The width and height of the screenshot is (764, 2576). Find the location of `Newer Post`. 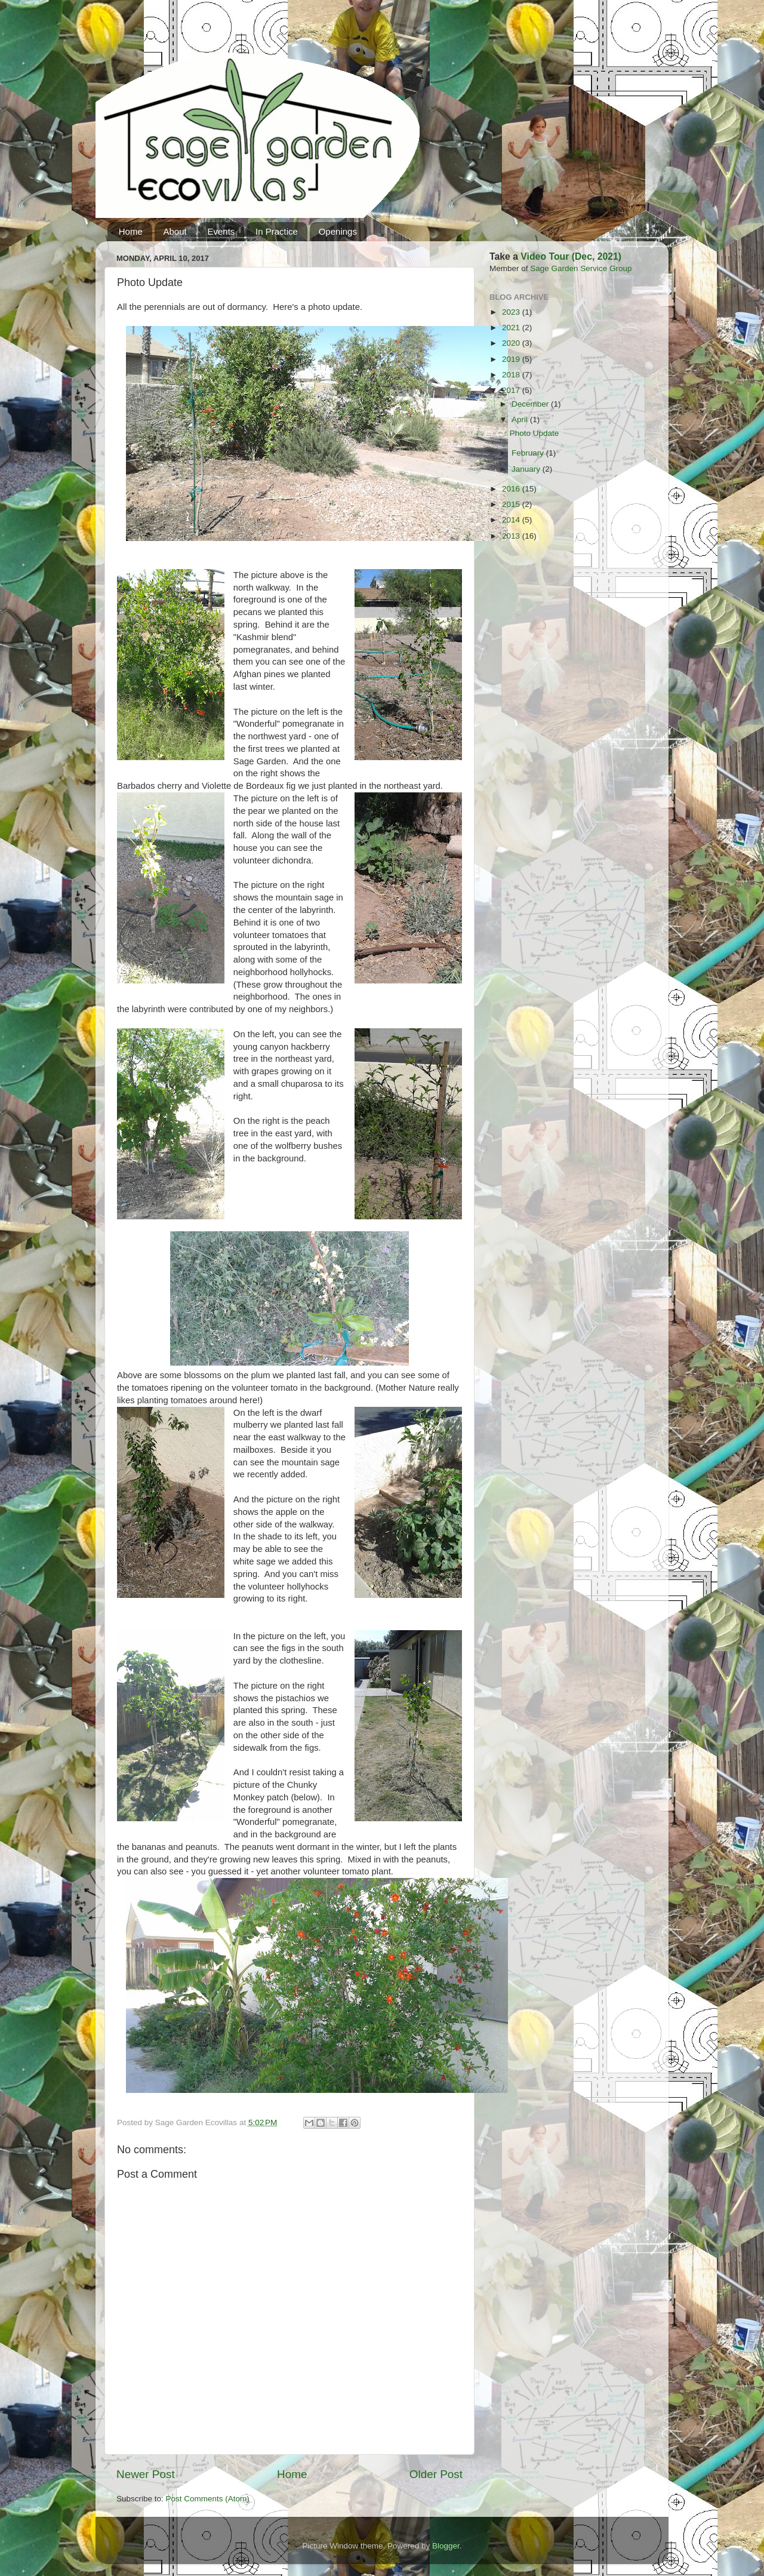

Newer Post is located at coordinates (145, 2474).